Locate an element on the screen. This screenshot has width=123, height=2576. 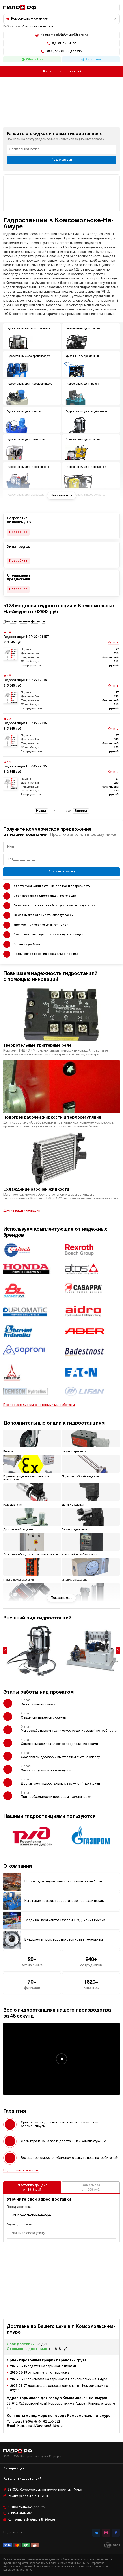
Подробнее is located at coordinates (18, 532).